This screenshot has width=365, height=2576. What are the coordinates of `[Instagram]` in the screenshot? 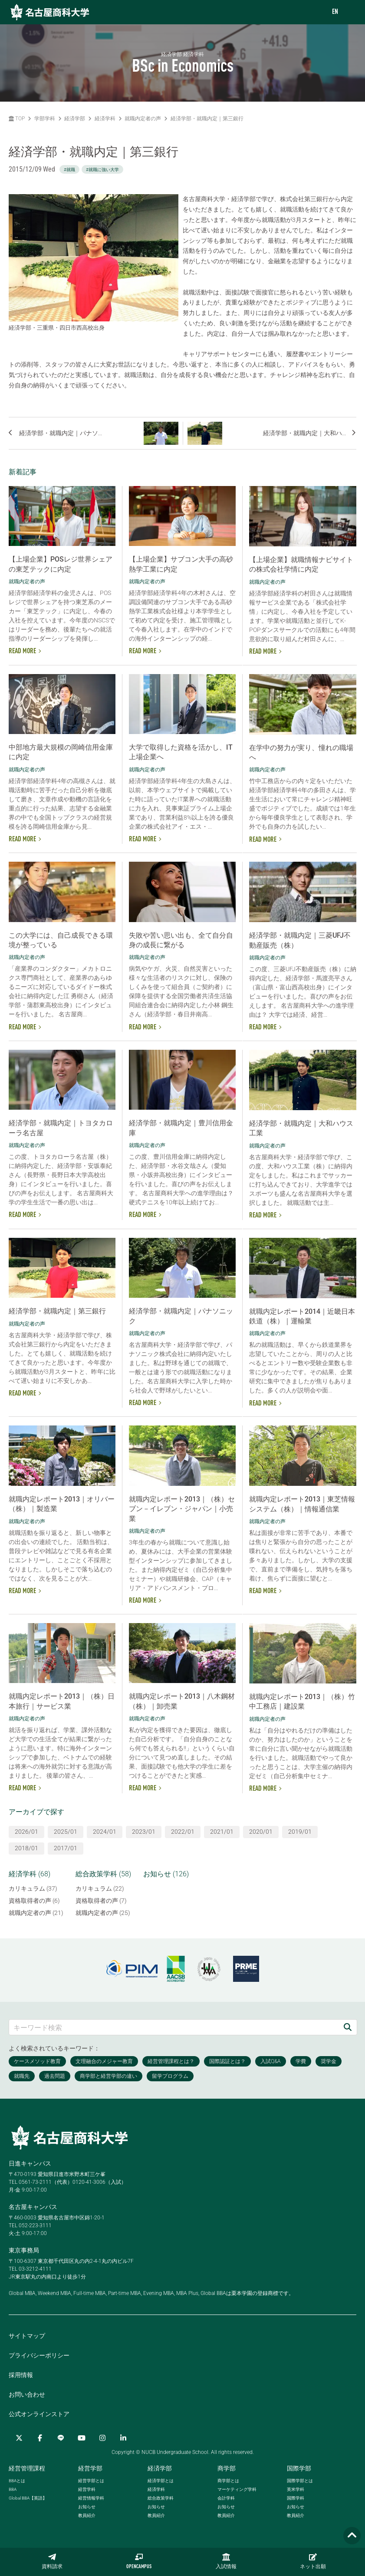 It's located at (102, 2437).